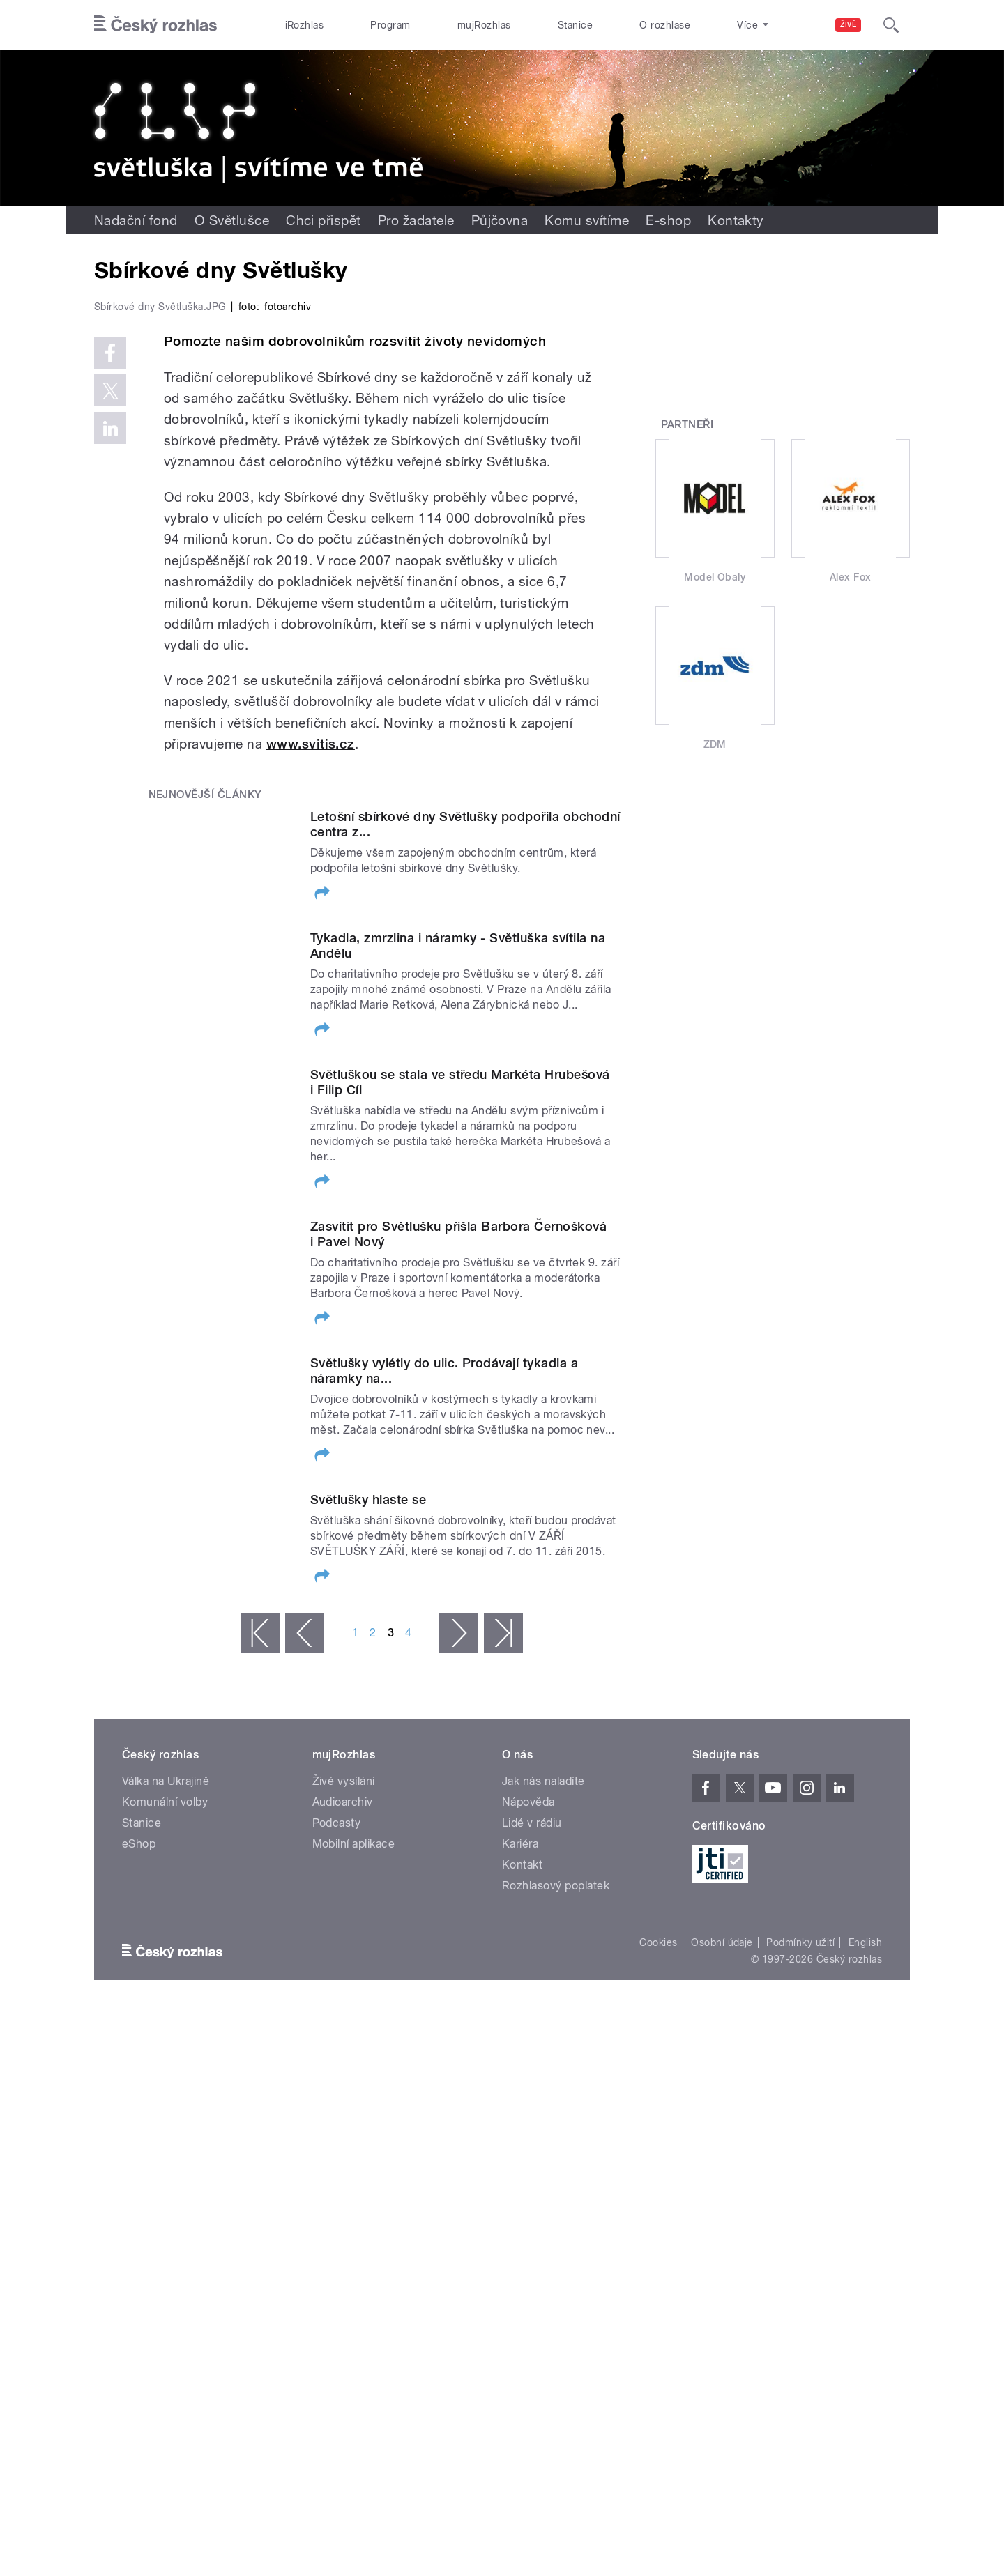  Describe the element at coordinates (304, 25) in the screenshot. I see `iRozhlas` at that location.